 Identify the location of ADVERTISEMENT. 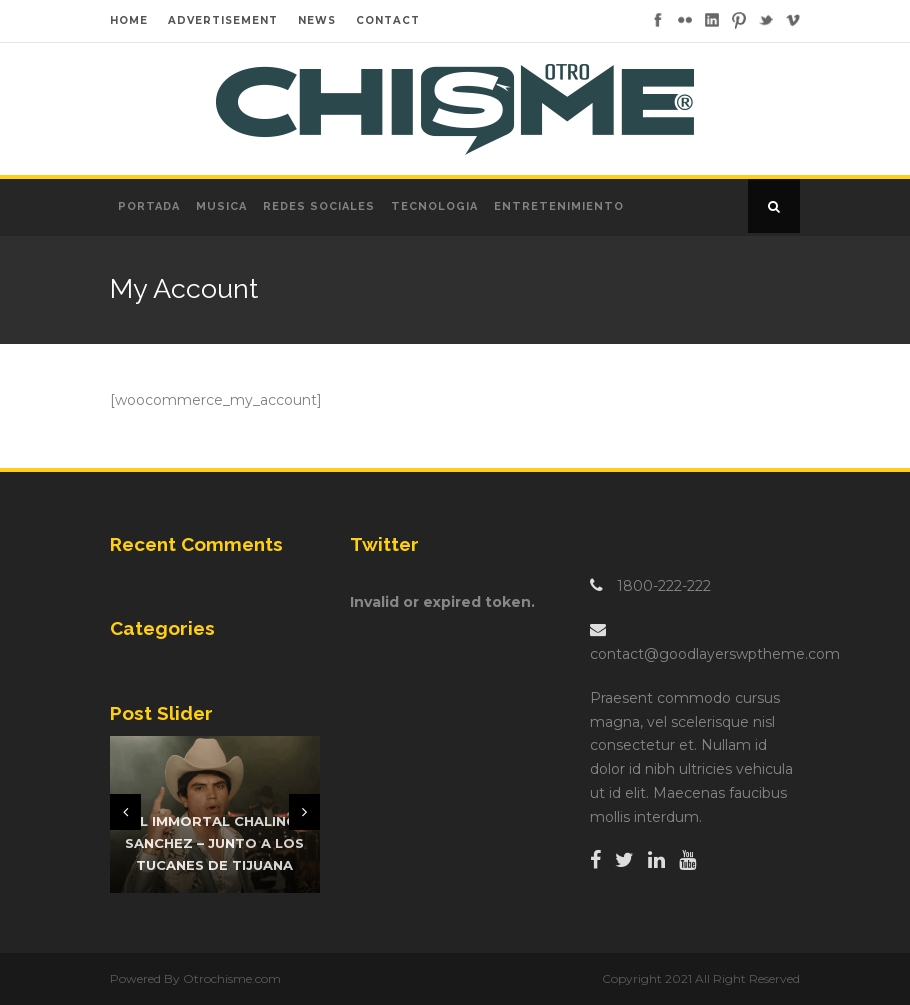
(223, 20).